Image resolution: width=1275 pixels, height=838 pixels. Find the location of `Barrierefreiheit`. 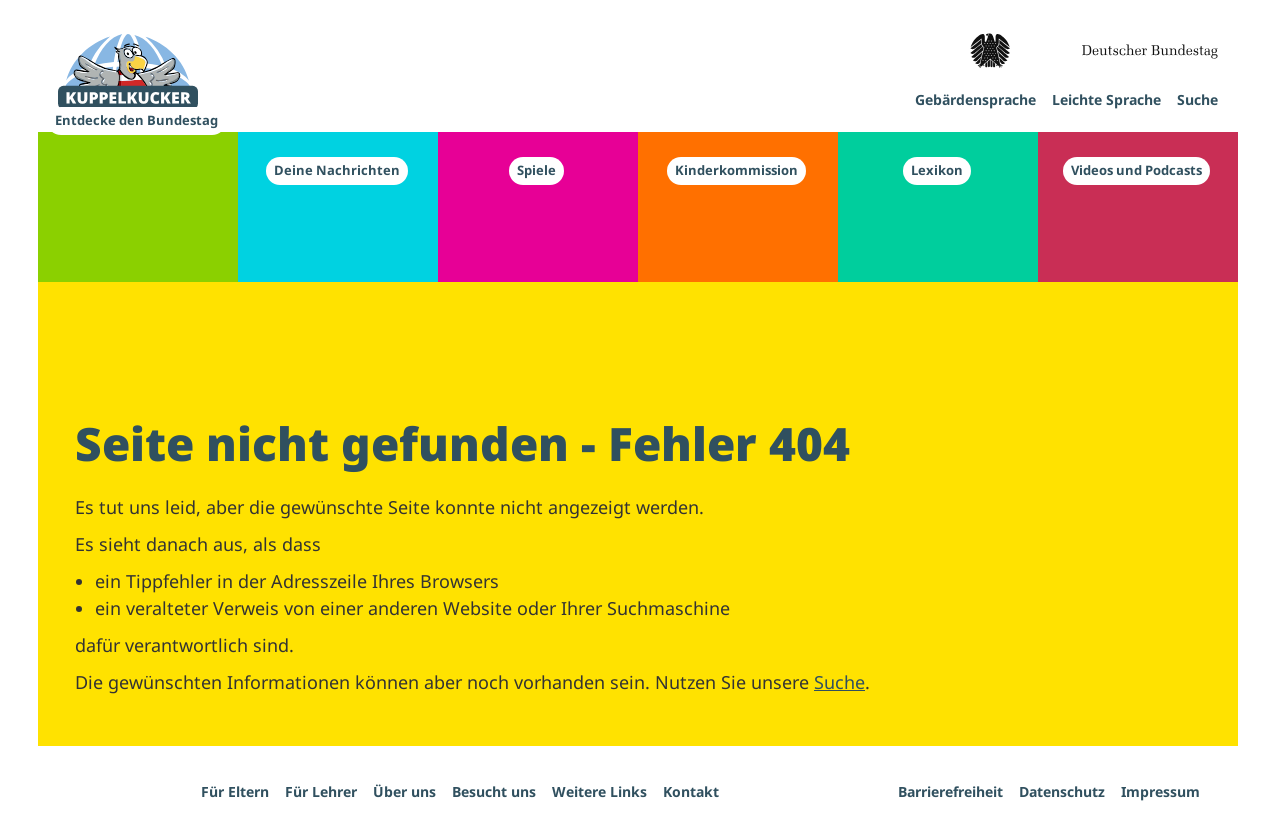

Barrierefreiheit is located at coordinates (950, 791).